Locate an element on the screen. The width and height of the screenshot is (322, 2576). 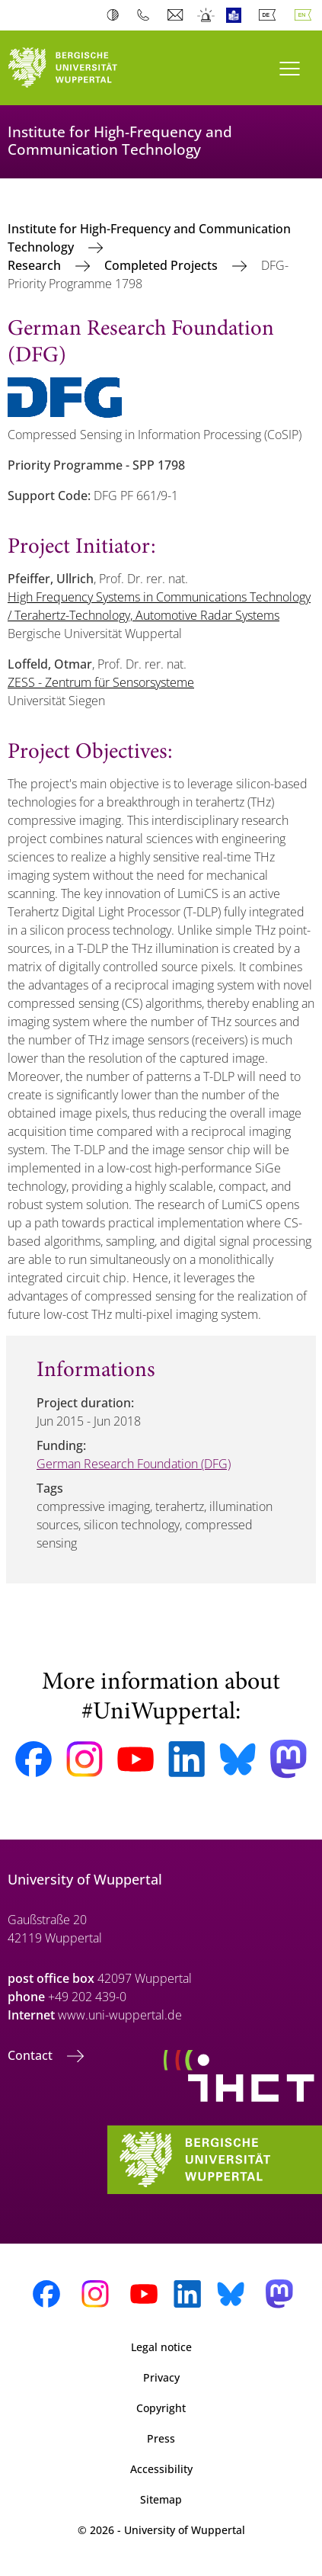
Easy Language is located at coordinates (237, 15).